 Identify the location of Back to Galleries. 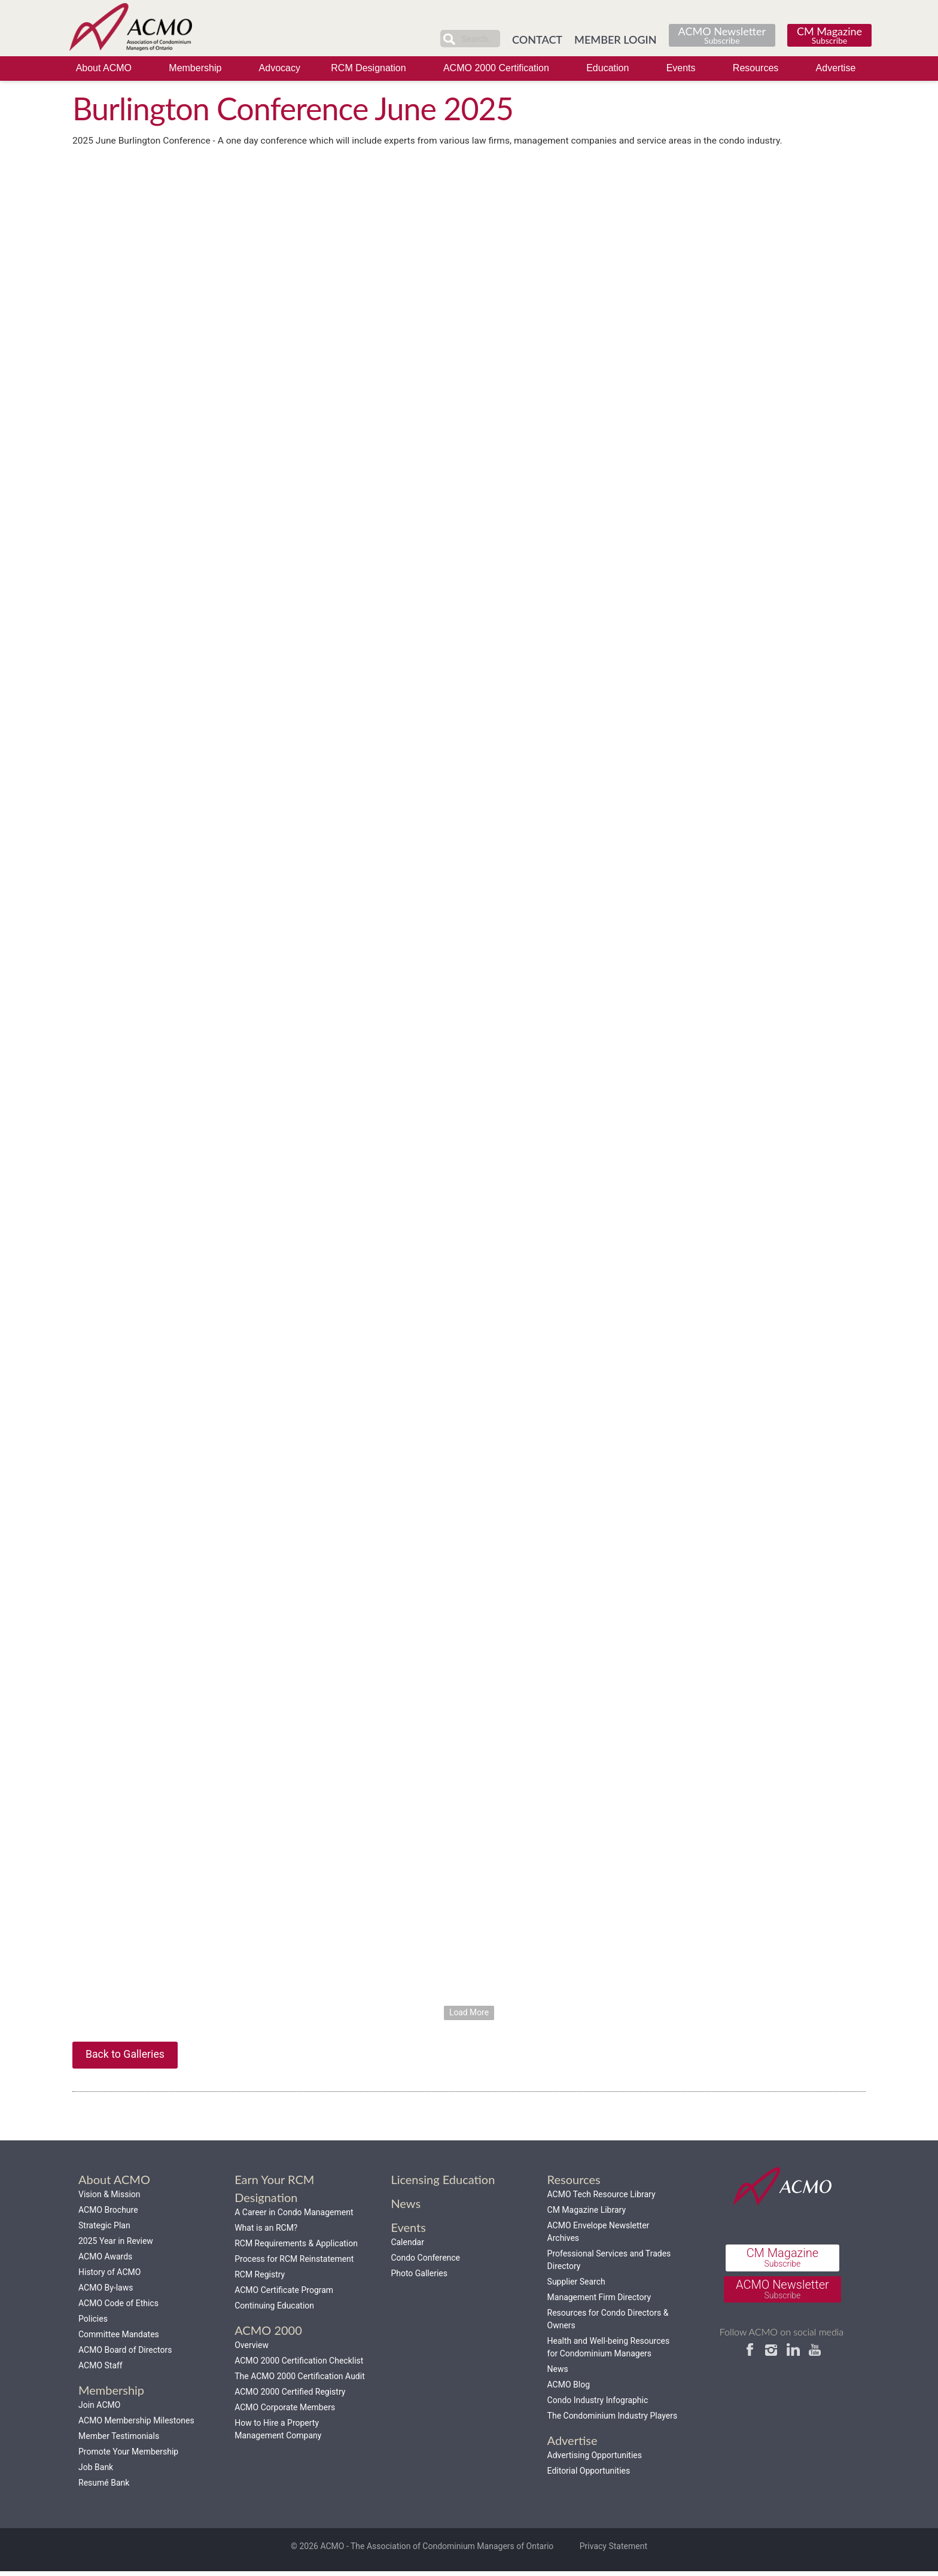
(126, 2057).